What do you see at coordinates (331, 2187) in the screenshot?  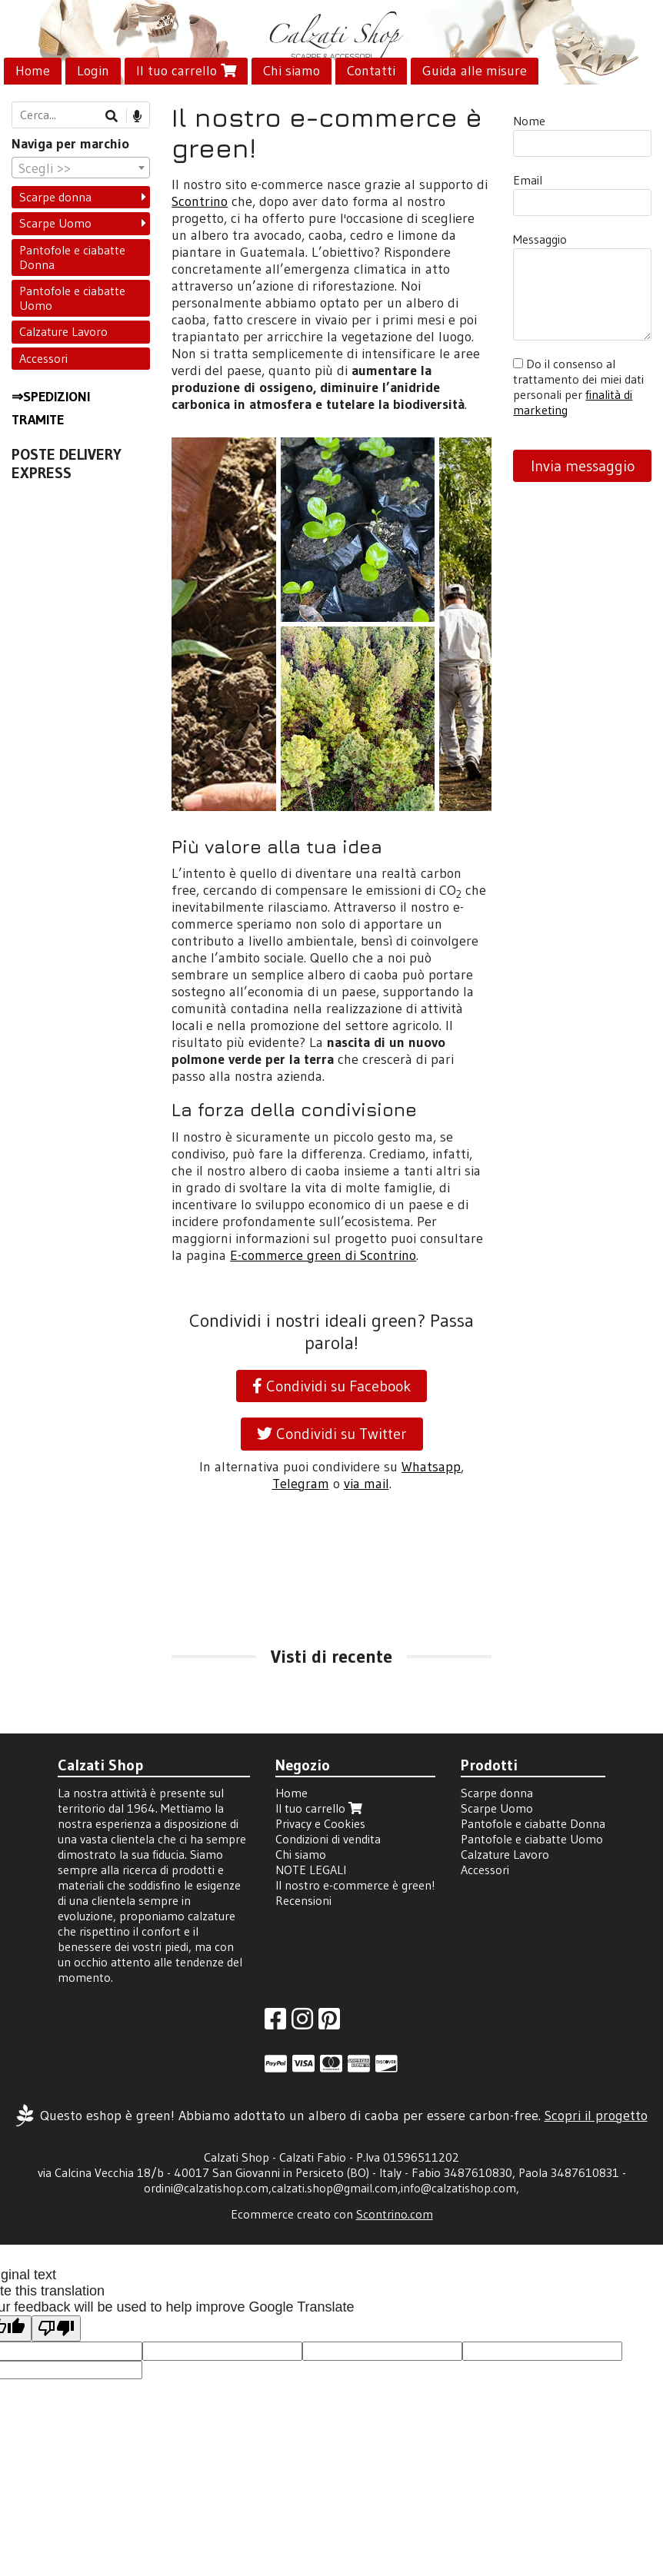 I see `ordini@calzatishop.com,calzati.shop@gmail.com,info@calzatishop.com,` at bounding box center [331, 2187].